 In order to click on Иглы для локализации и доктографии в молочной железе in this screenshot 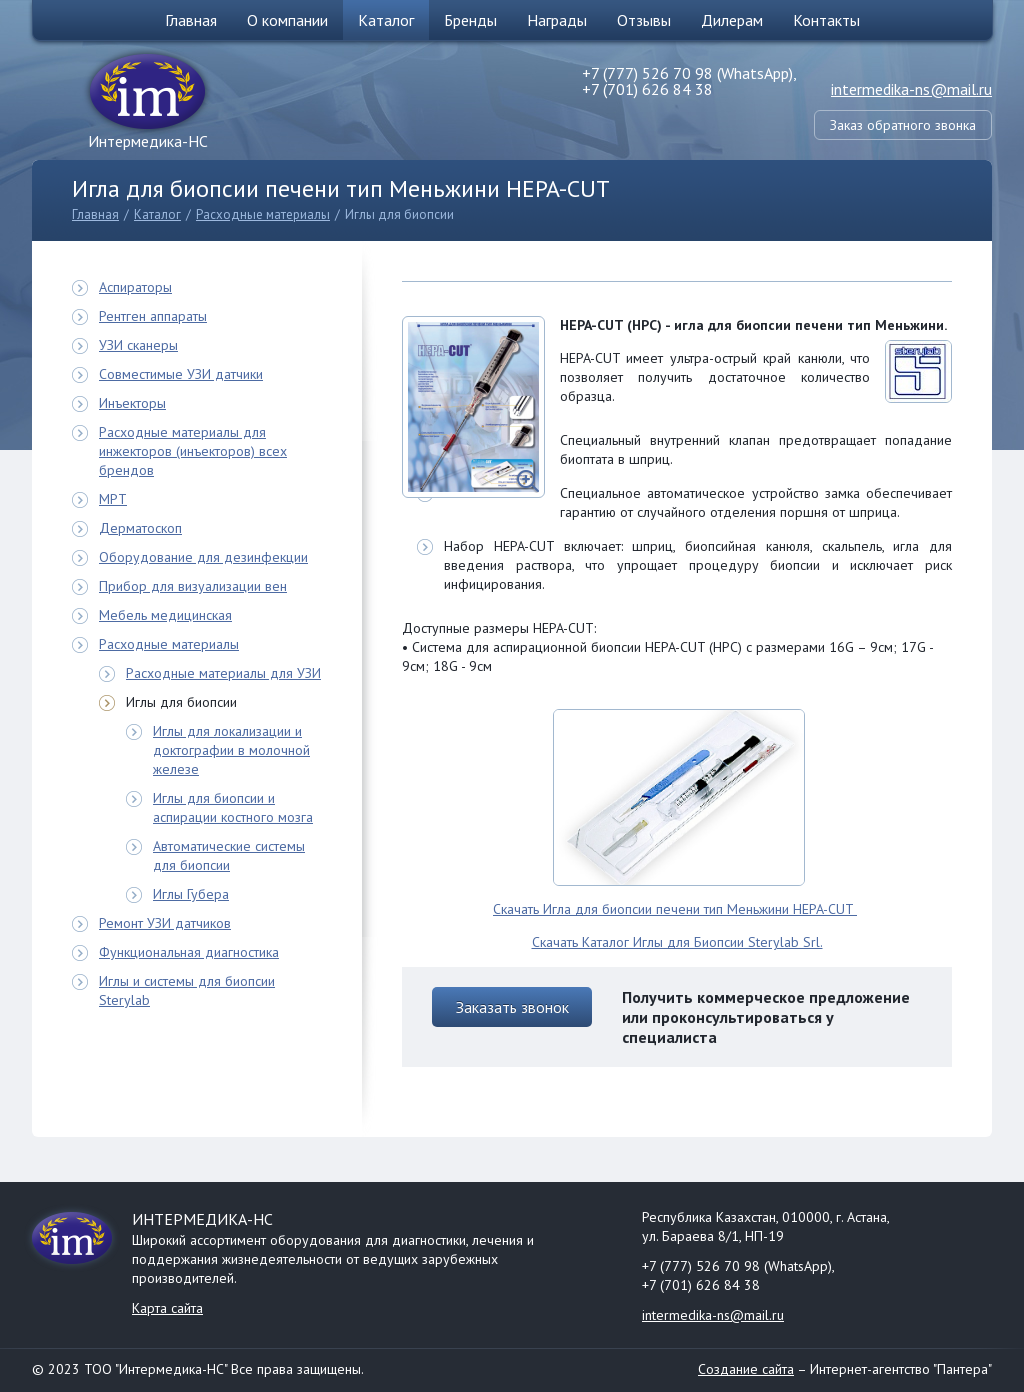, I will do `click(231, 750)`.